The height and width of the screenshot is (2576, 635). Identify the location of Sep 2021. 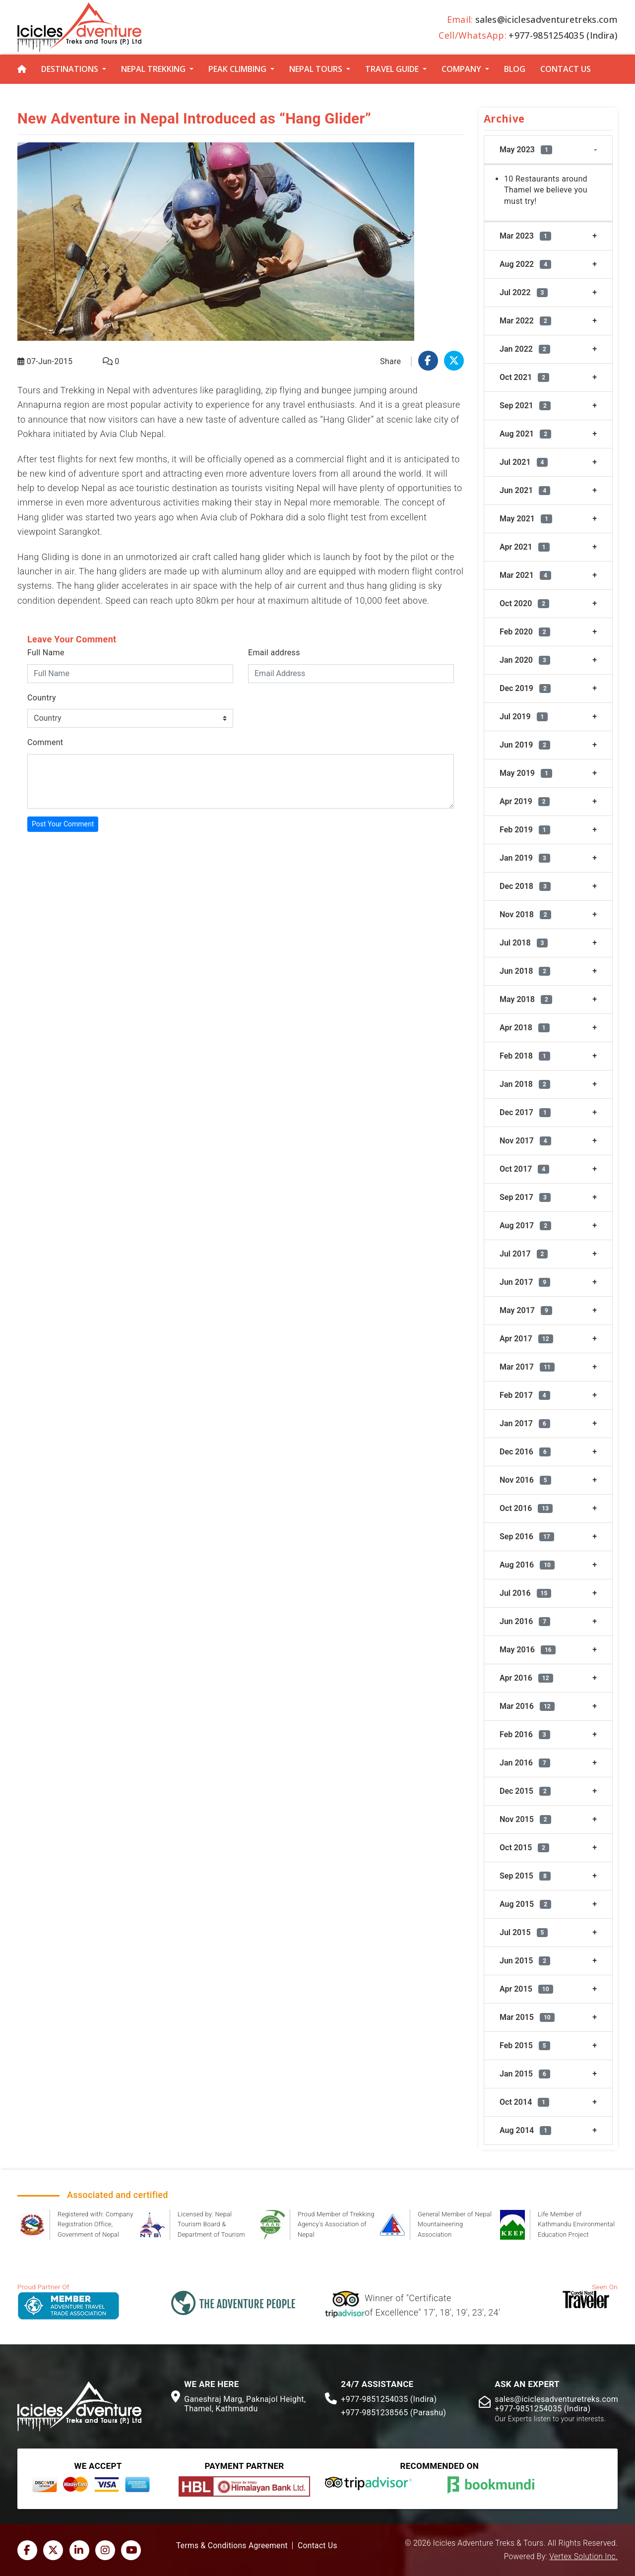
(525, 405).